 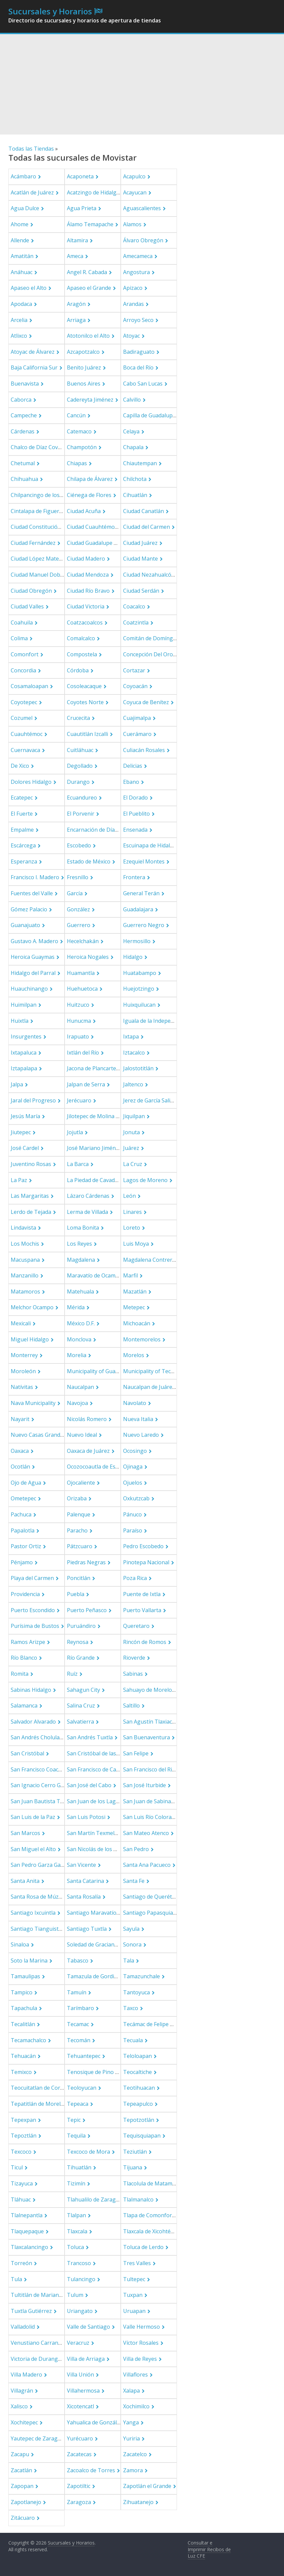 What do you see at coordinates (132, 1514) in the screenshot?
I see `Pánuco` at bounding box center [132, 1514].